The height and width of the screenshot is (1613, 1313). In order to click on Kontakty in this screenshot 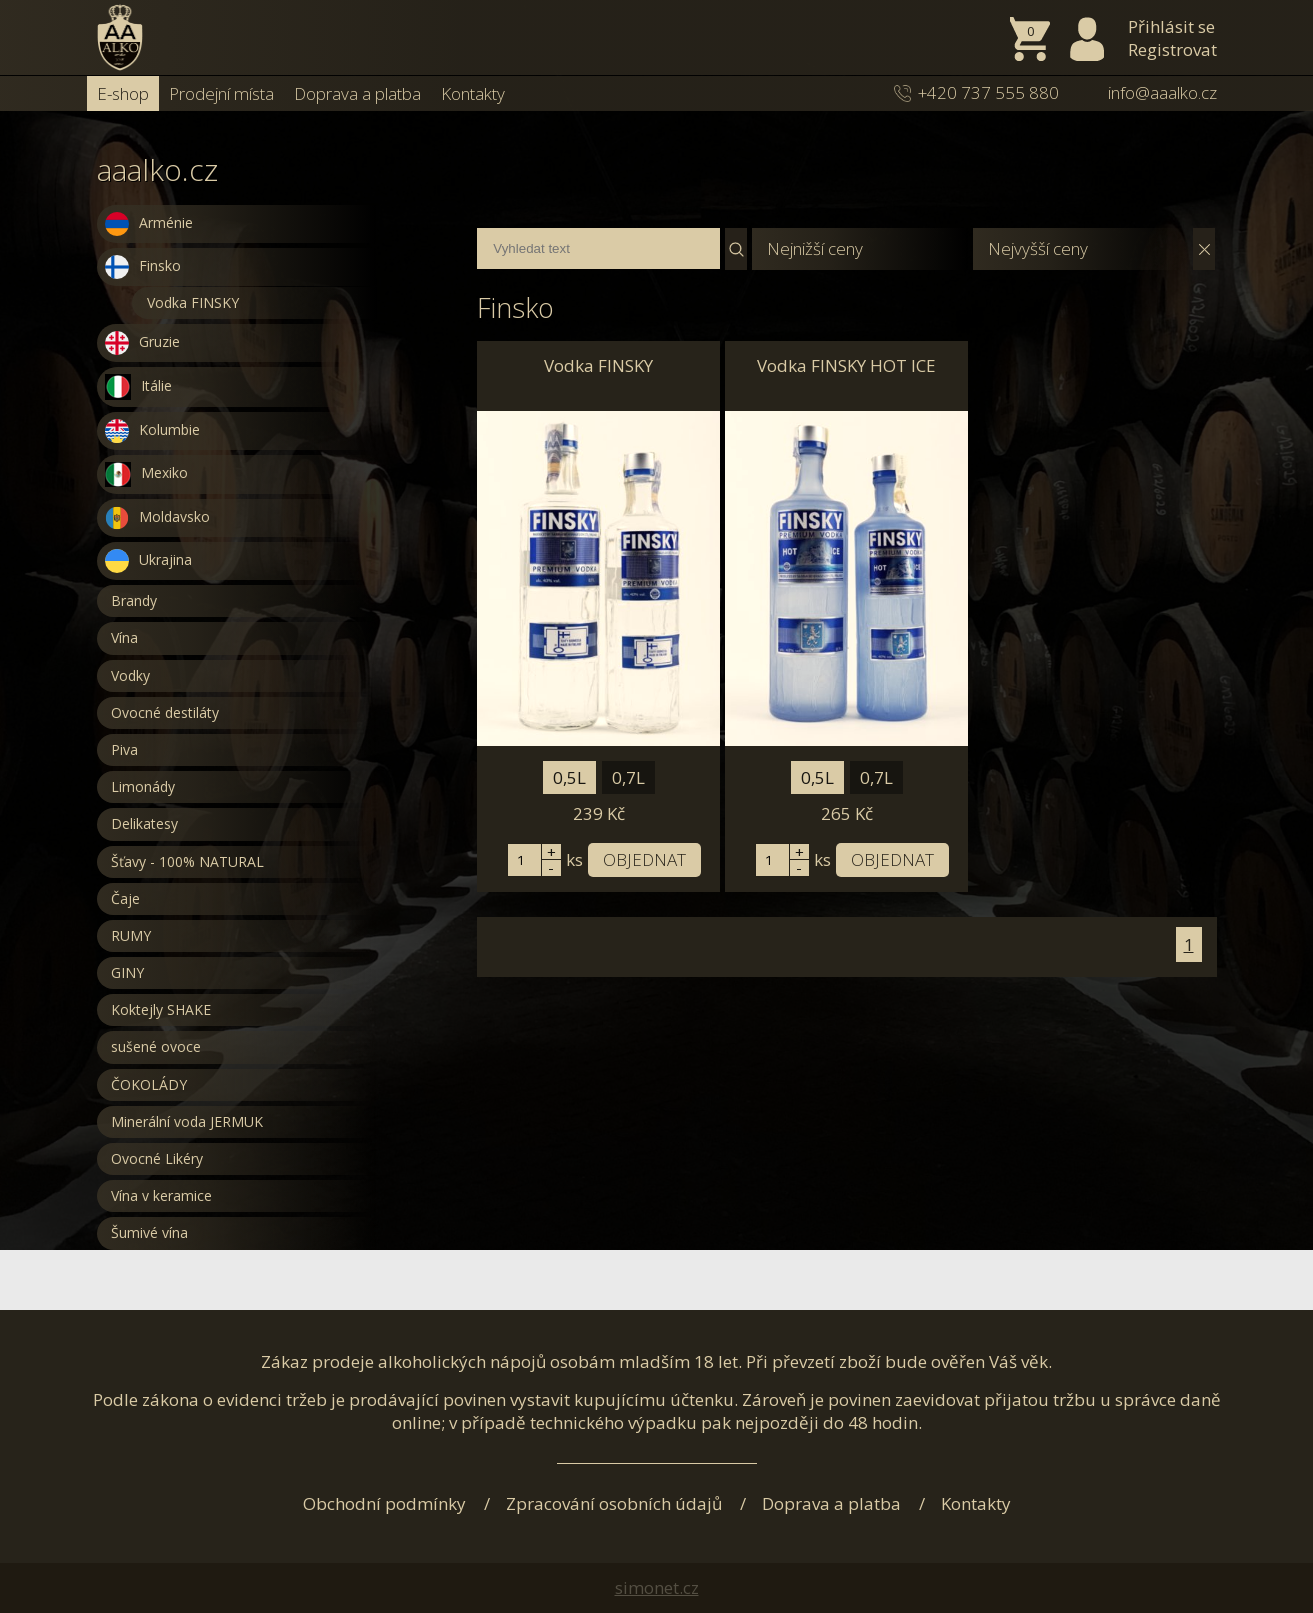, I will do `click(473, 93)`.